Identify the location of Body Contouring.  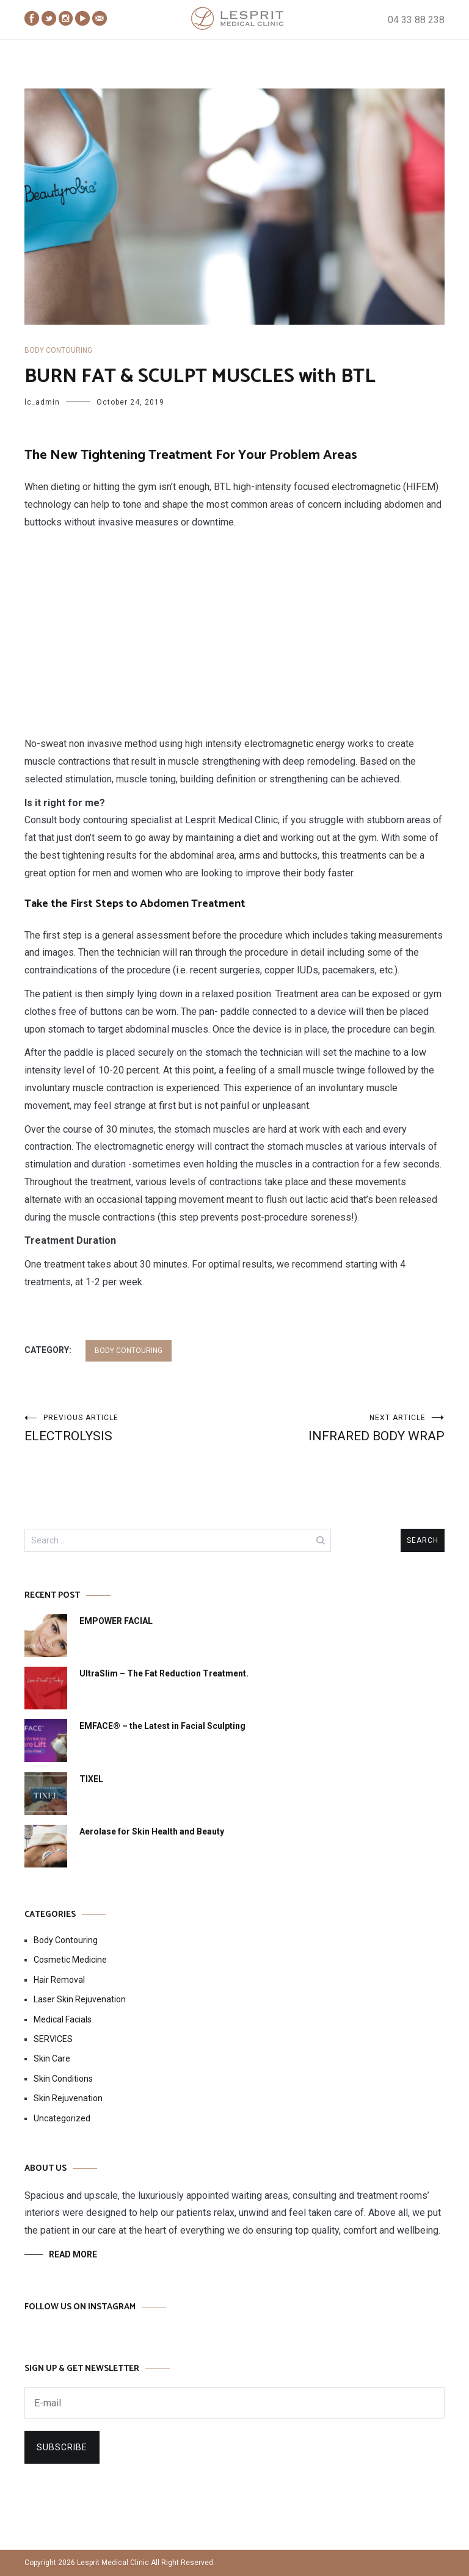
(58, 350).